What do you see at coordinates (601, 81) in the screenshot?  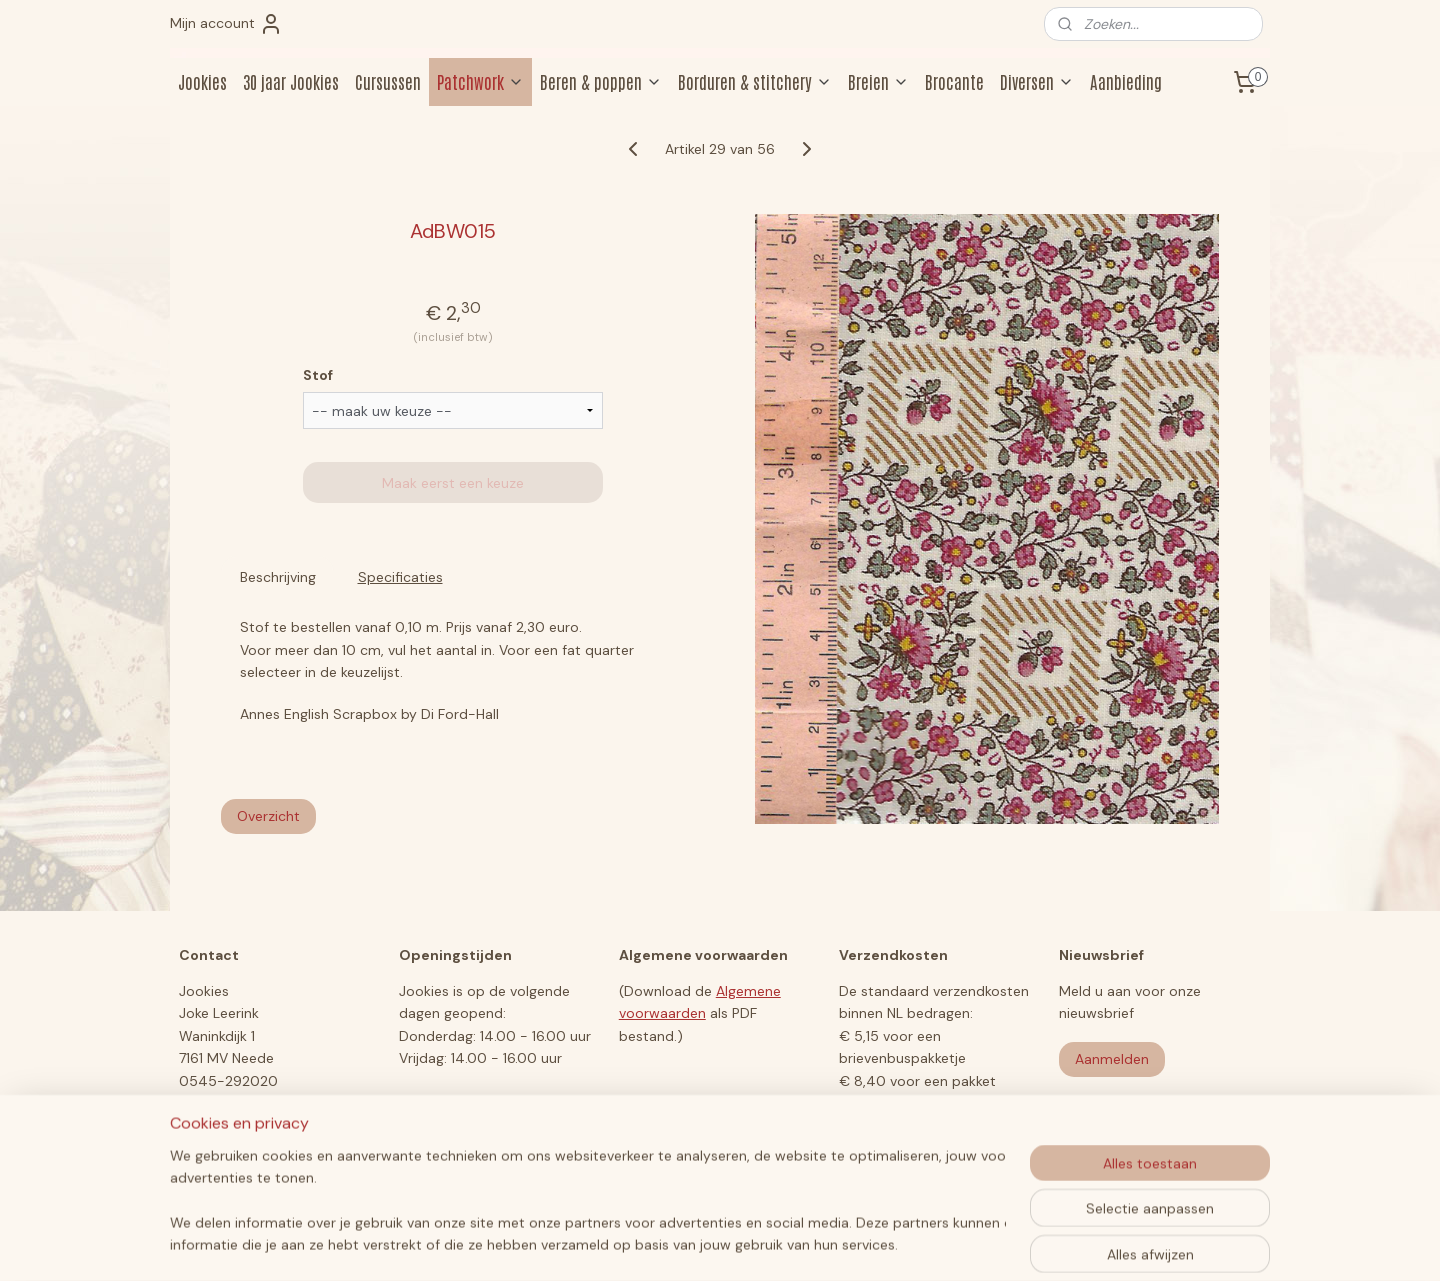 I see `Beren & poppen` at bounding box center [601, 81].